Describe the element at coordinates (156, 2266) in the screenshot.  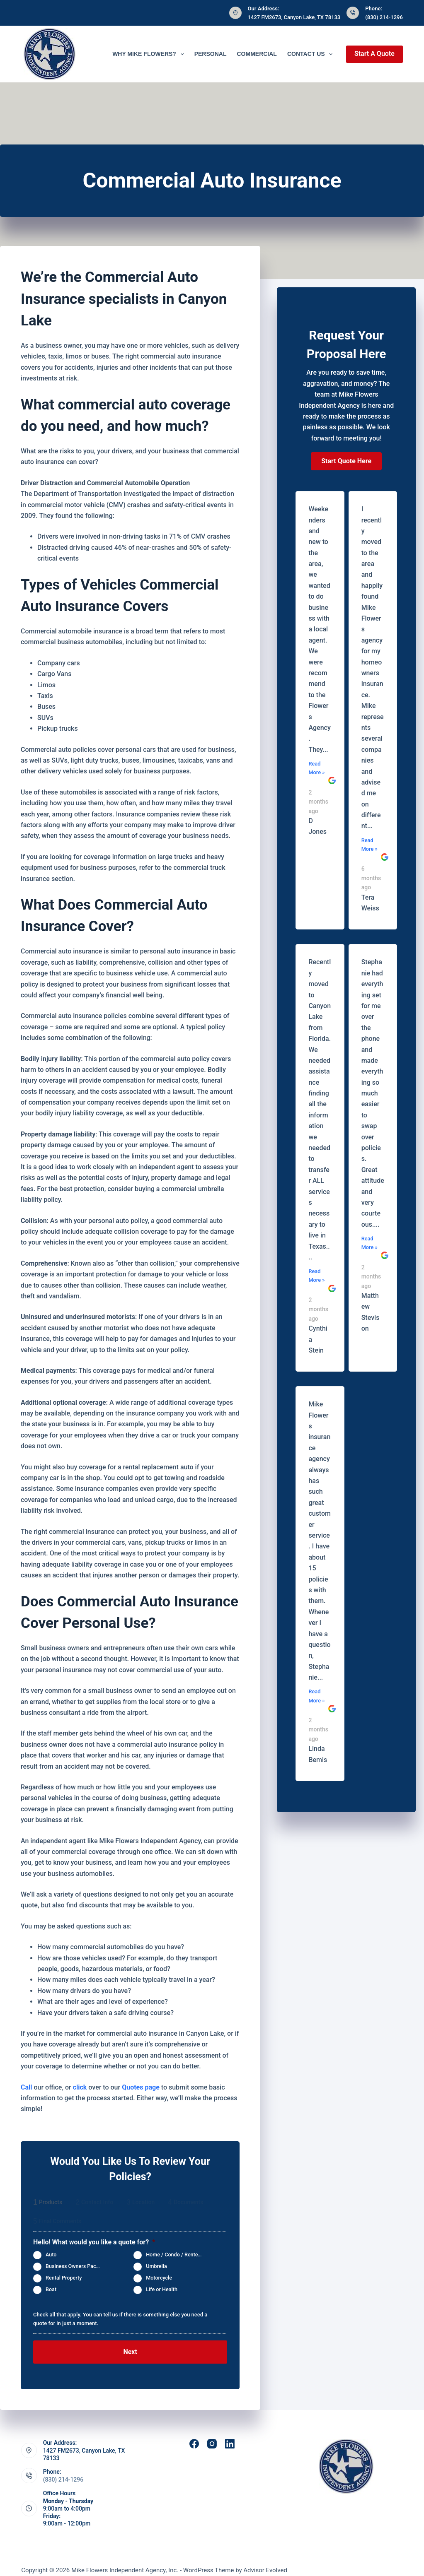
I see `Umbrella` at that location.